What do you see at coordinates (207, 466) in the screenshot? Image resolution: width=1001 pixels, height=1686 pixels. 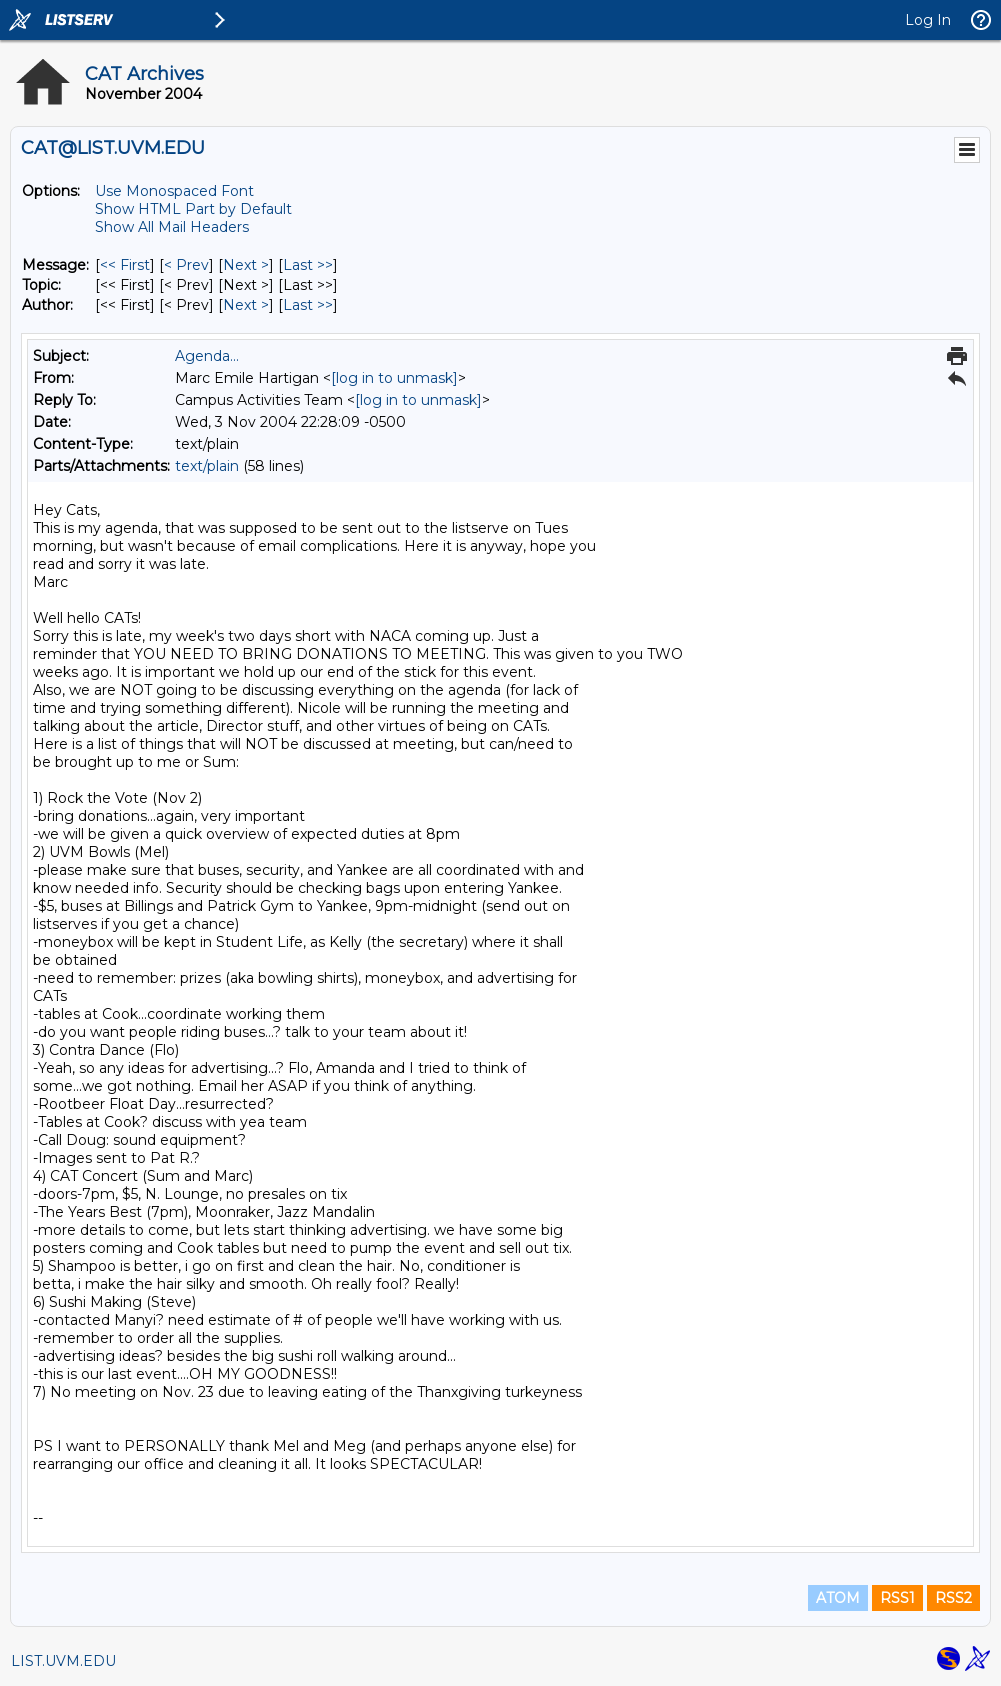 I see `text/plain` at bounding box center [207, 466].